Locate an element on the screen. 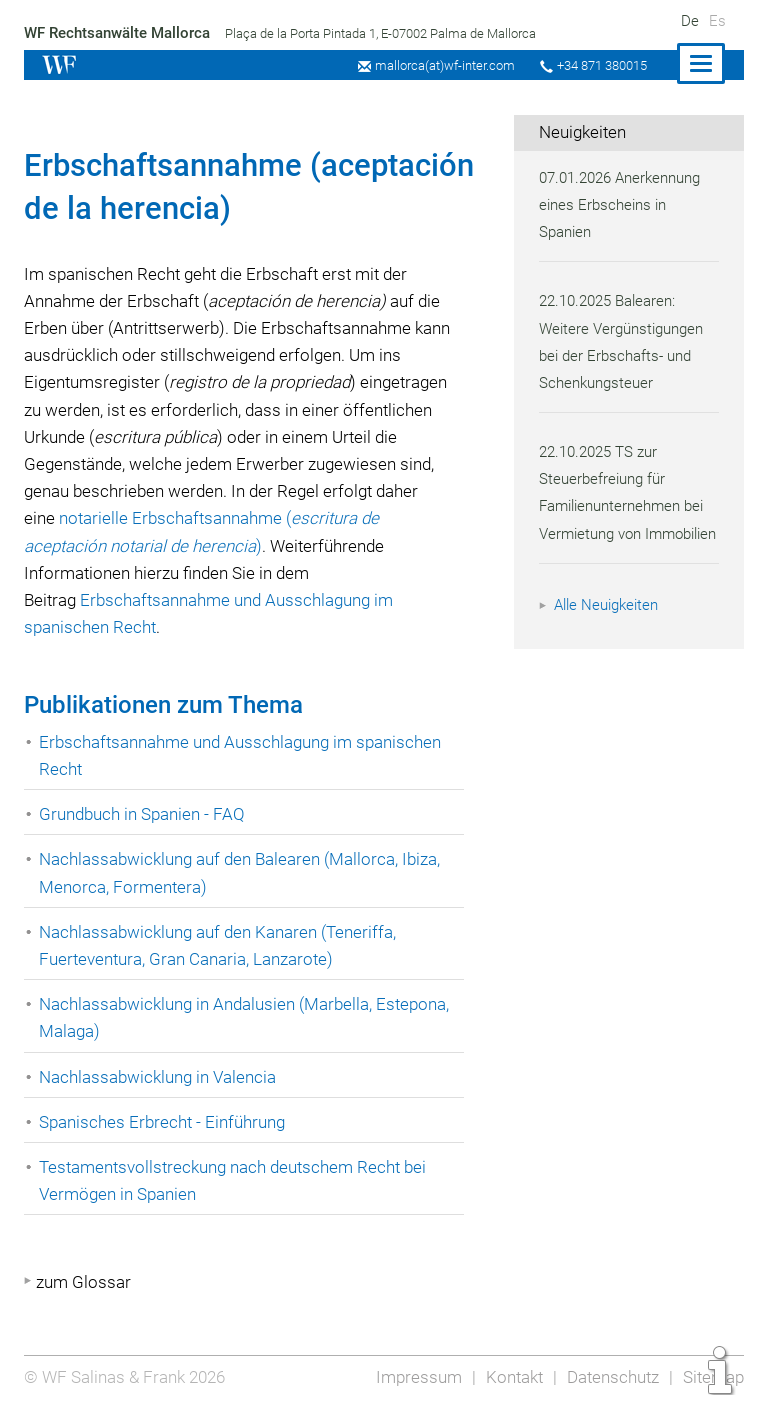 The image size is (768, 1415). mallorca(at)wf-inter.com is located at coordinates (439, 65).